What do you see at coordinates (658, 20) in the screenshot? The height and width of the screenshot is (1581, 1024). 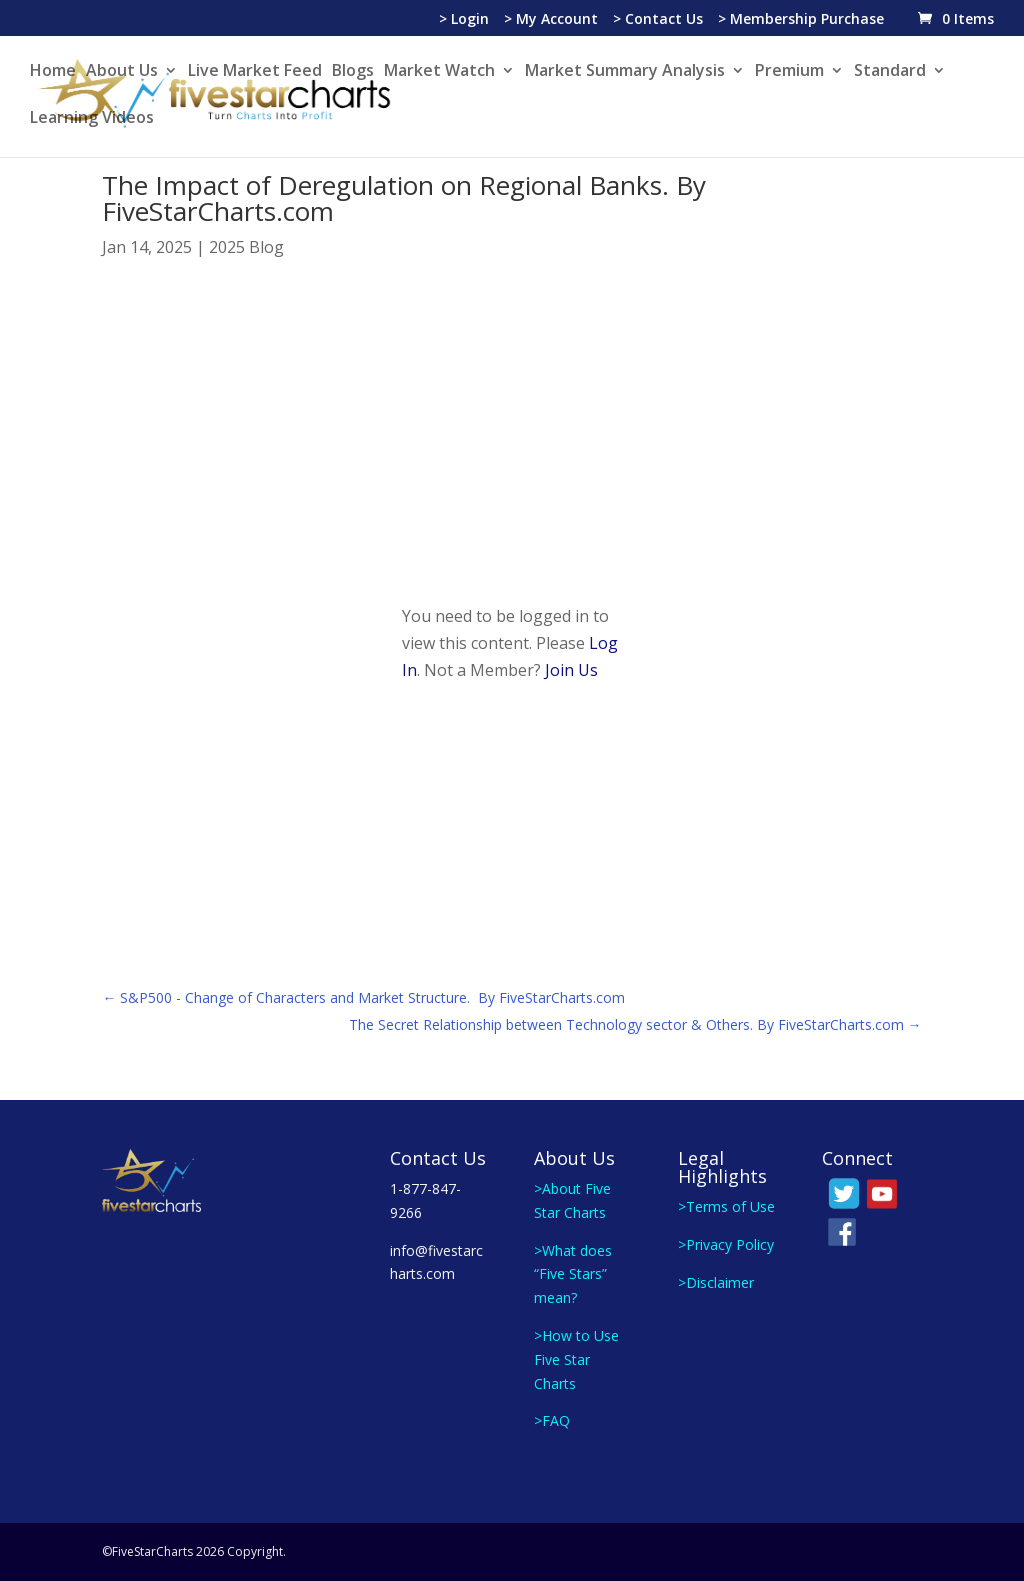 I see `> Contact Us` at bounding box center [658, 20].